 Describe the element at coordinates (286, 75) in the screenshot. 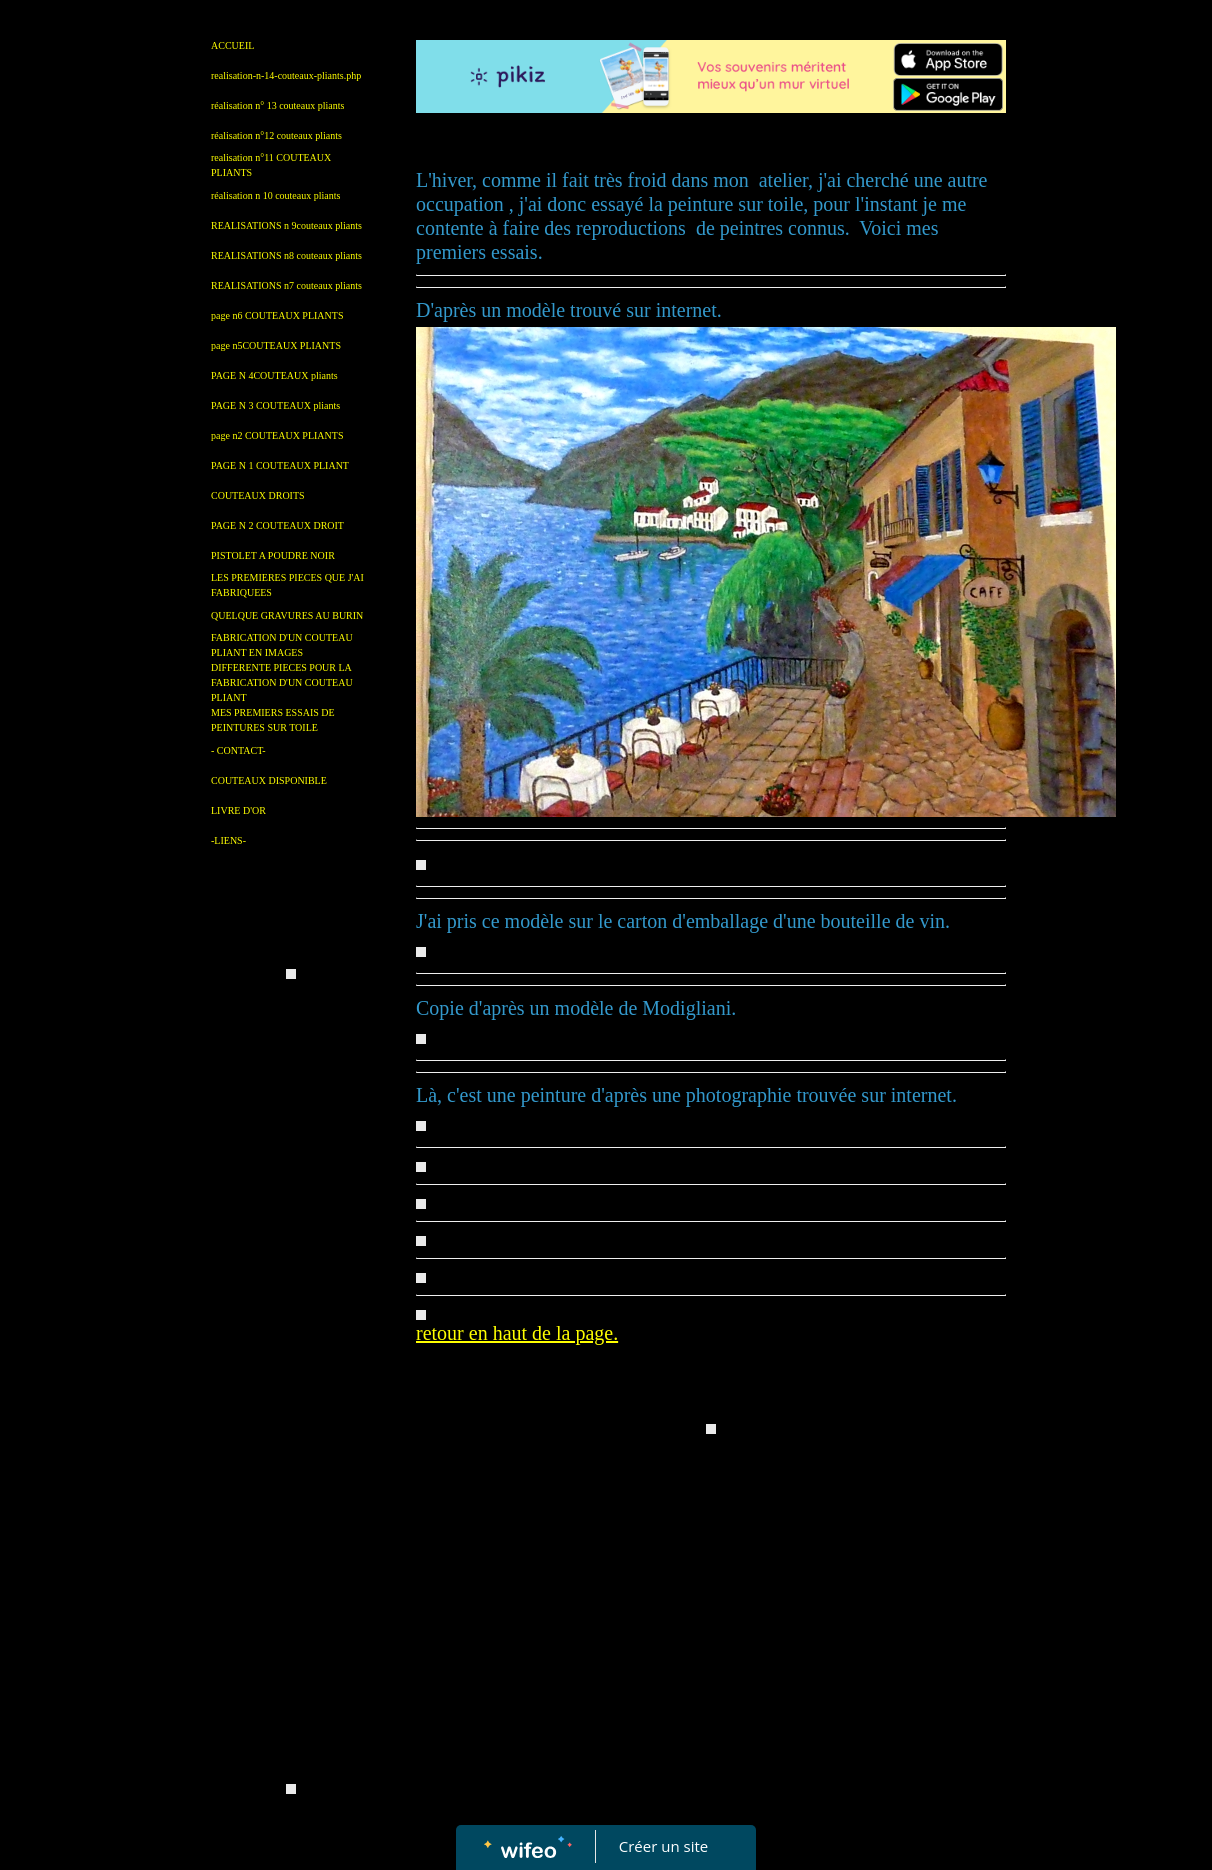

I see `realisation-n-14-couteaux-pliants.php` at that location.